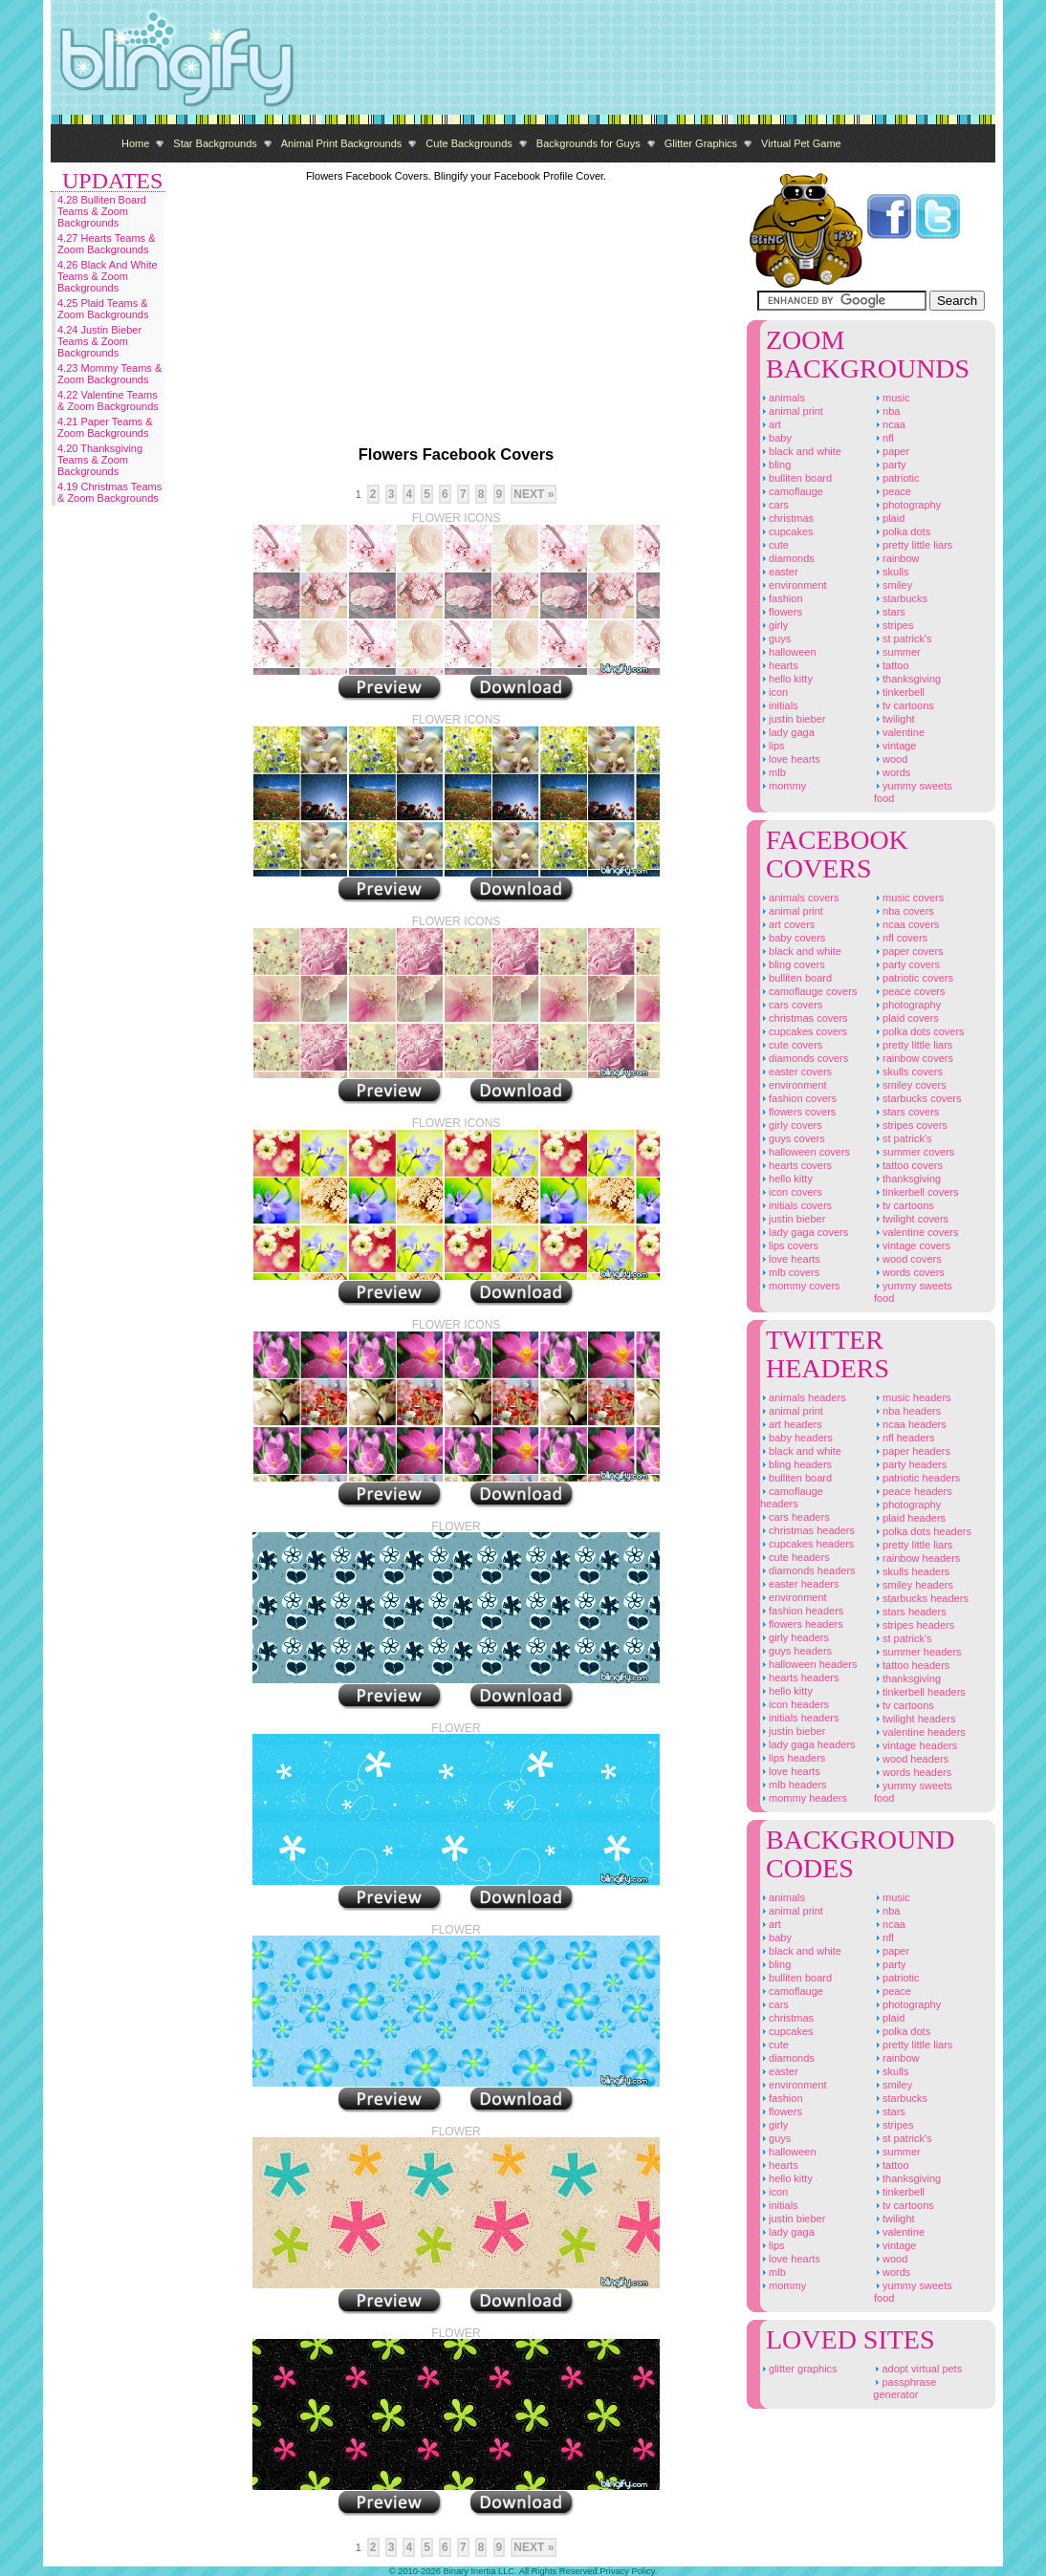 The width and height of the screenshot is (1046, 2576). Describe the element at coordinates (109, 373) in the screenshot. I see `4.23 Mommy Teams & Zoom Backgrounds` at that location.